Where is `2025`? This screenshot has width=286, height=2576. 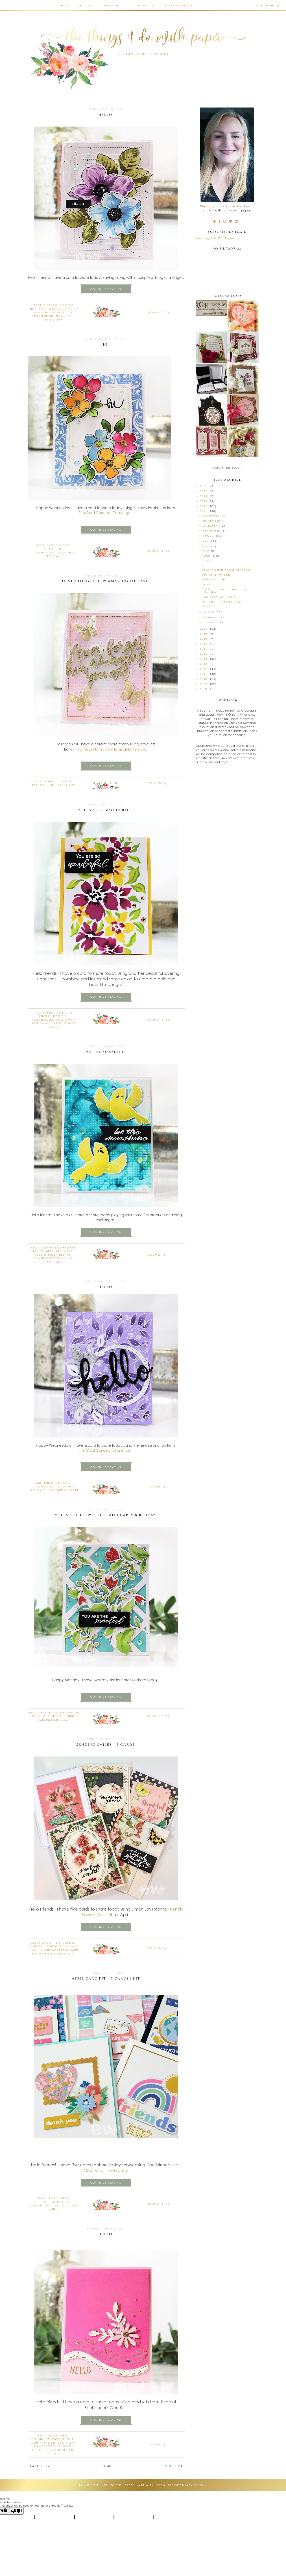
2025 is located at coordinates (204, 491).